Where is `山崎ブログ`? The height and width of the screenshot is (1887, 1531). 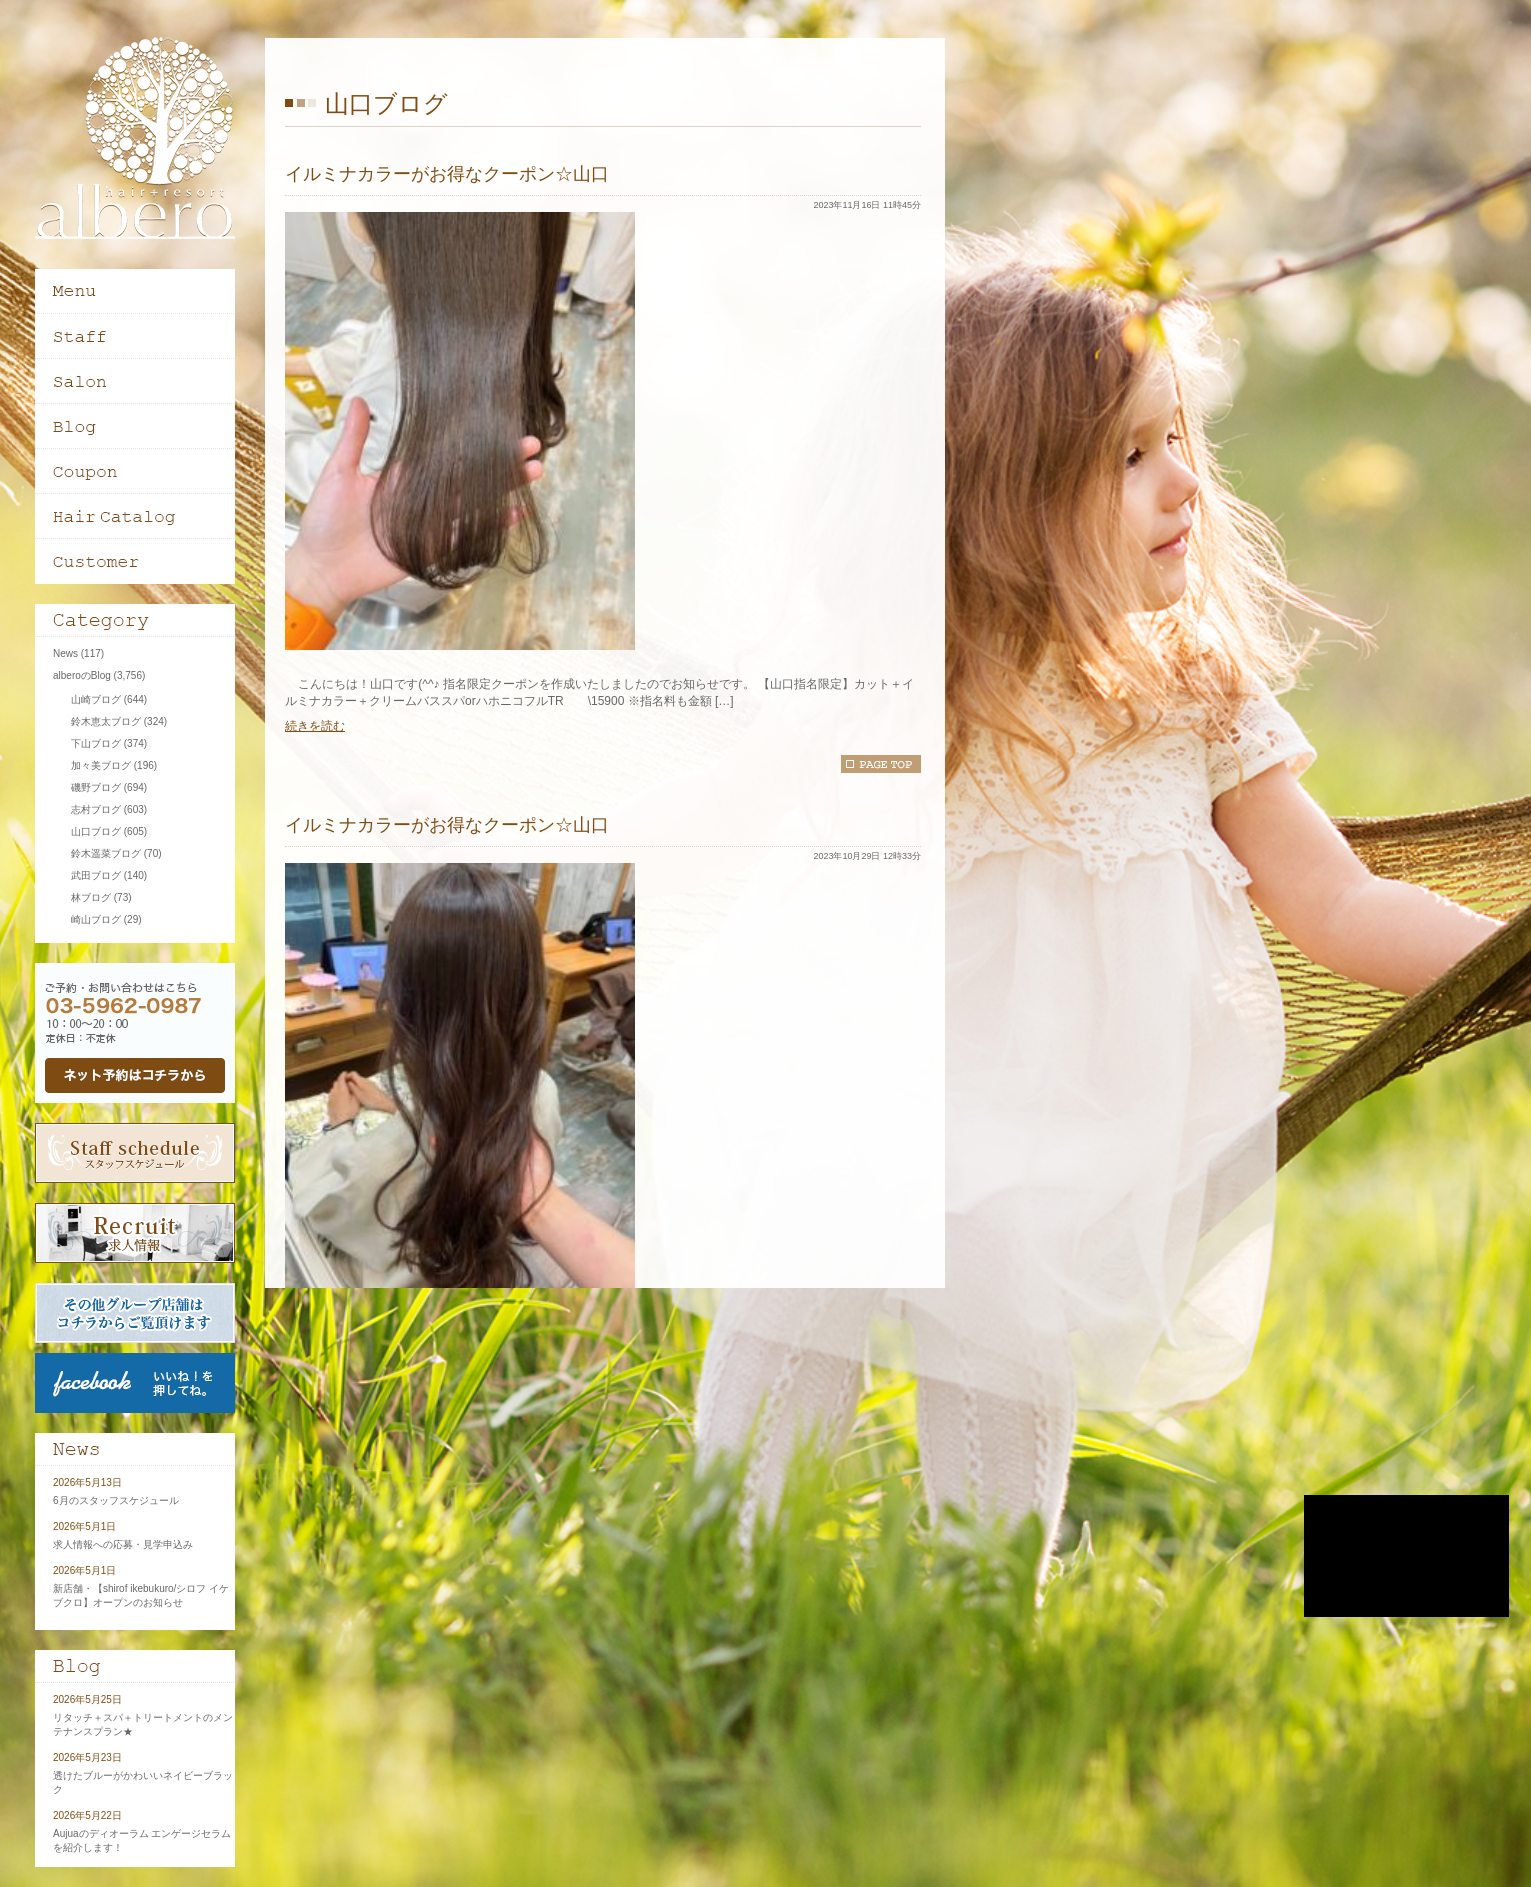 山崎ブログ is located at coordinates (96, 699).